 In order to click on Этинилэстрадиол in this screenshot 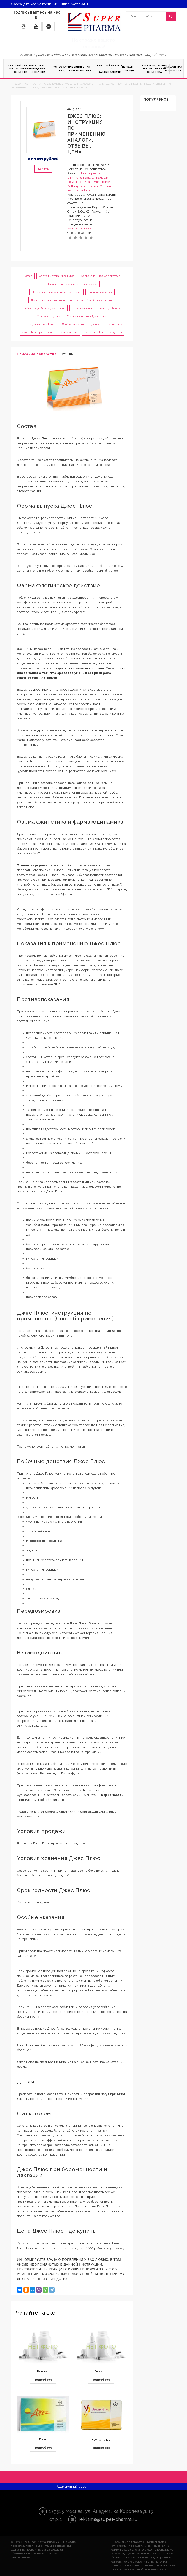, I will do `click(81, 177)`.